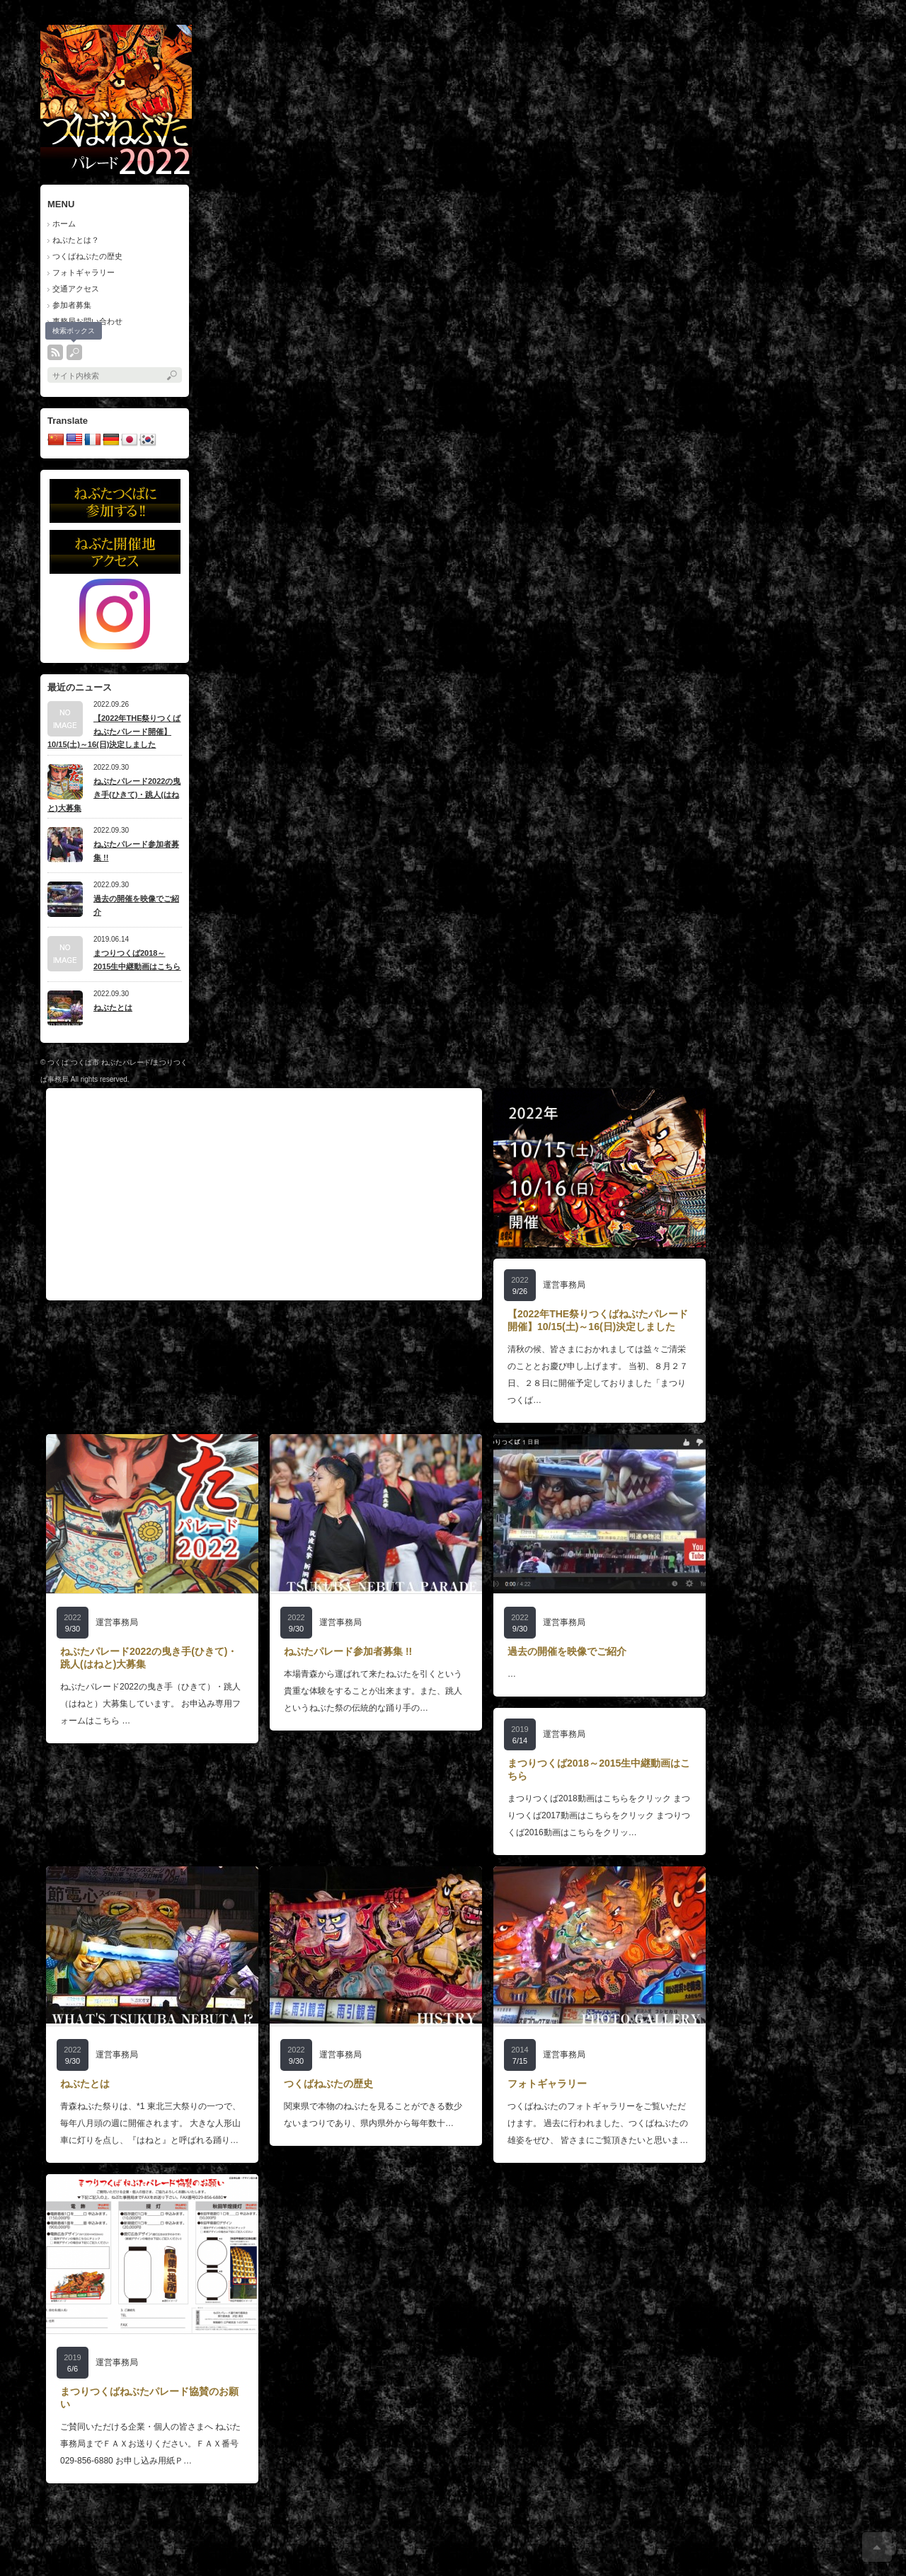 The width and height of the screenshot is (906, 2576). Describe the element at coordinates (75, 240) in the screenshot. I see `ねぶたとは？` at that location.